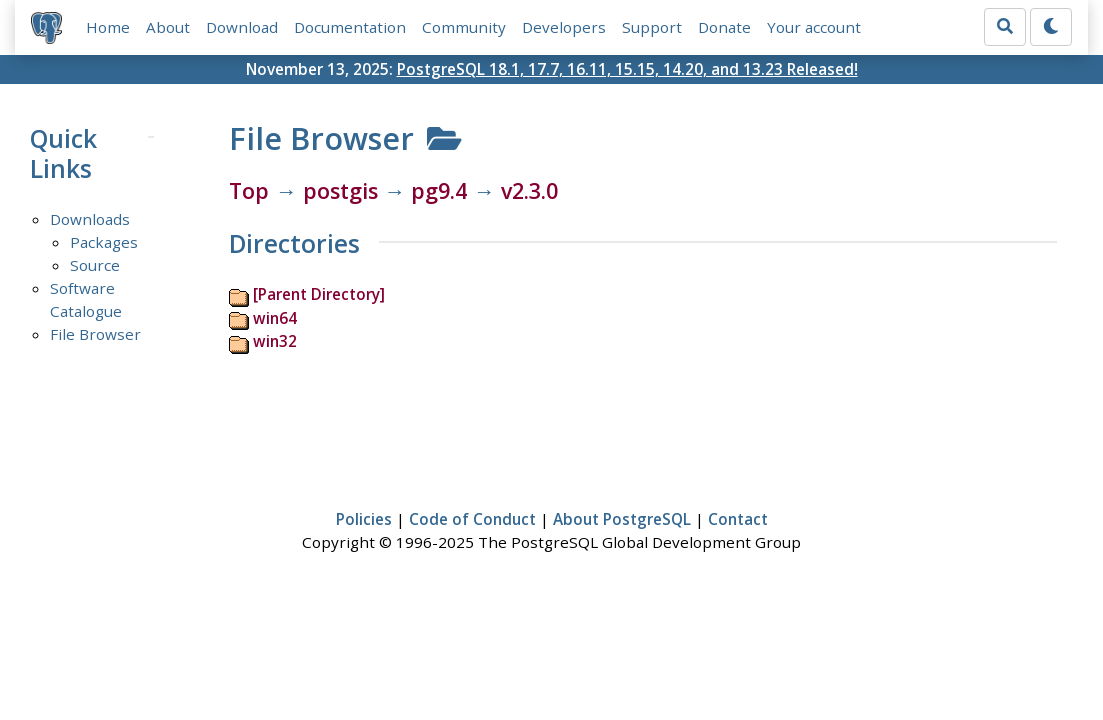  What do you see at coordinates (814, 27) in the screenshot?
I see `Your account` at bounding box center [814, 27].